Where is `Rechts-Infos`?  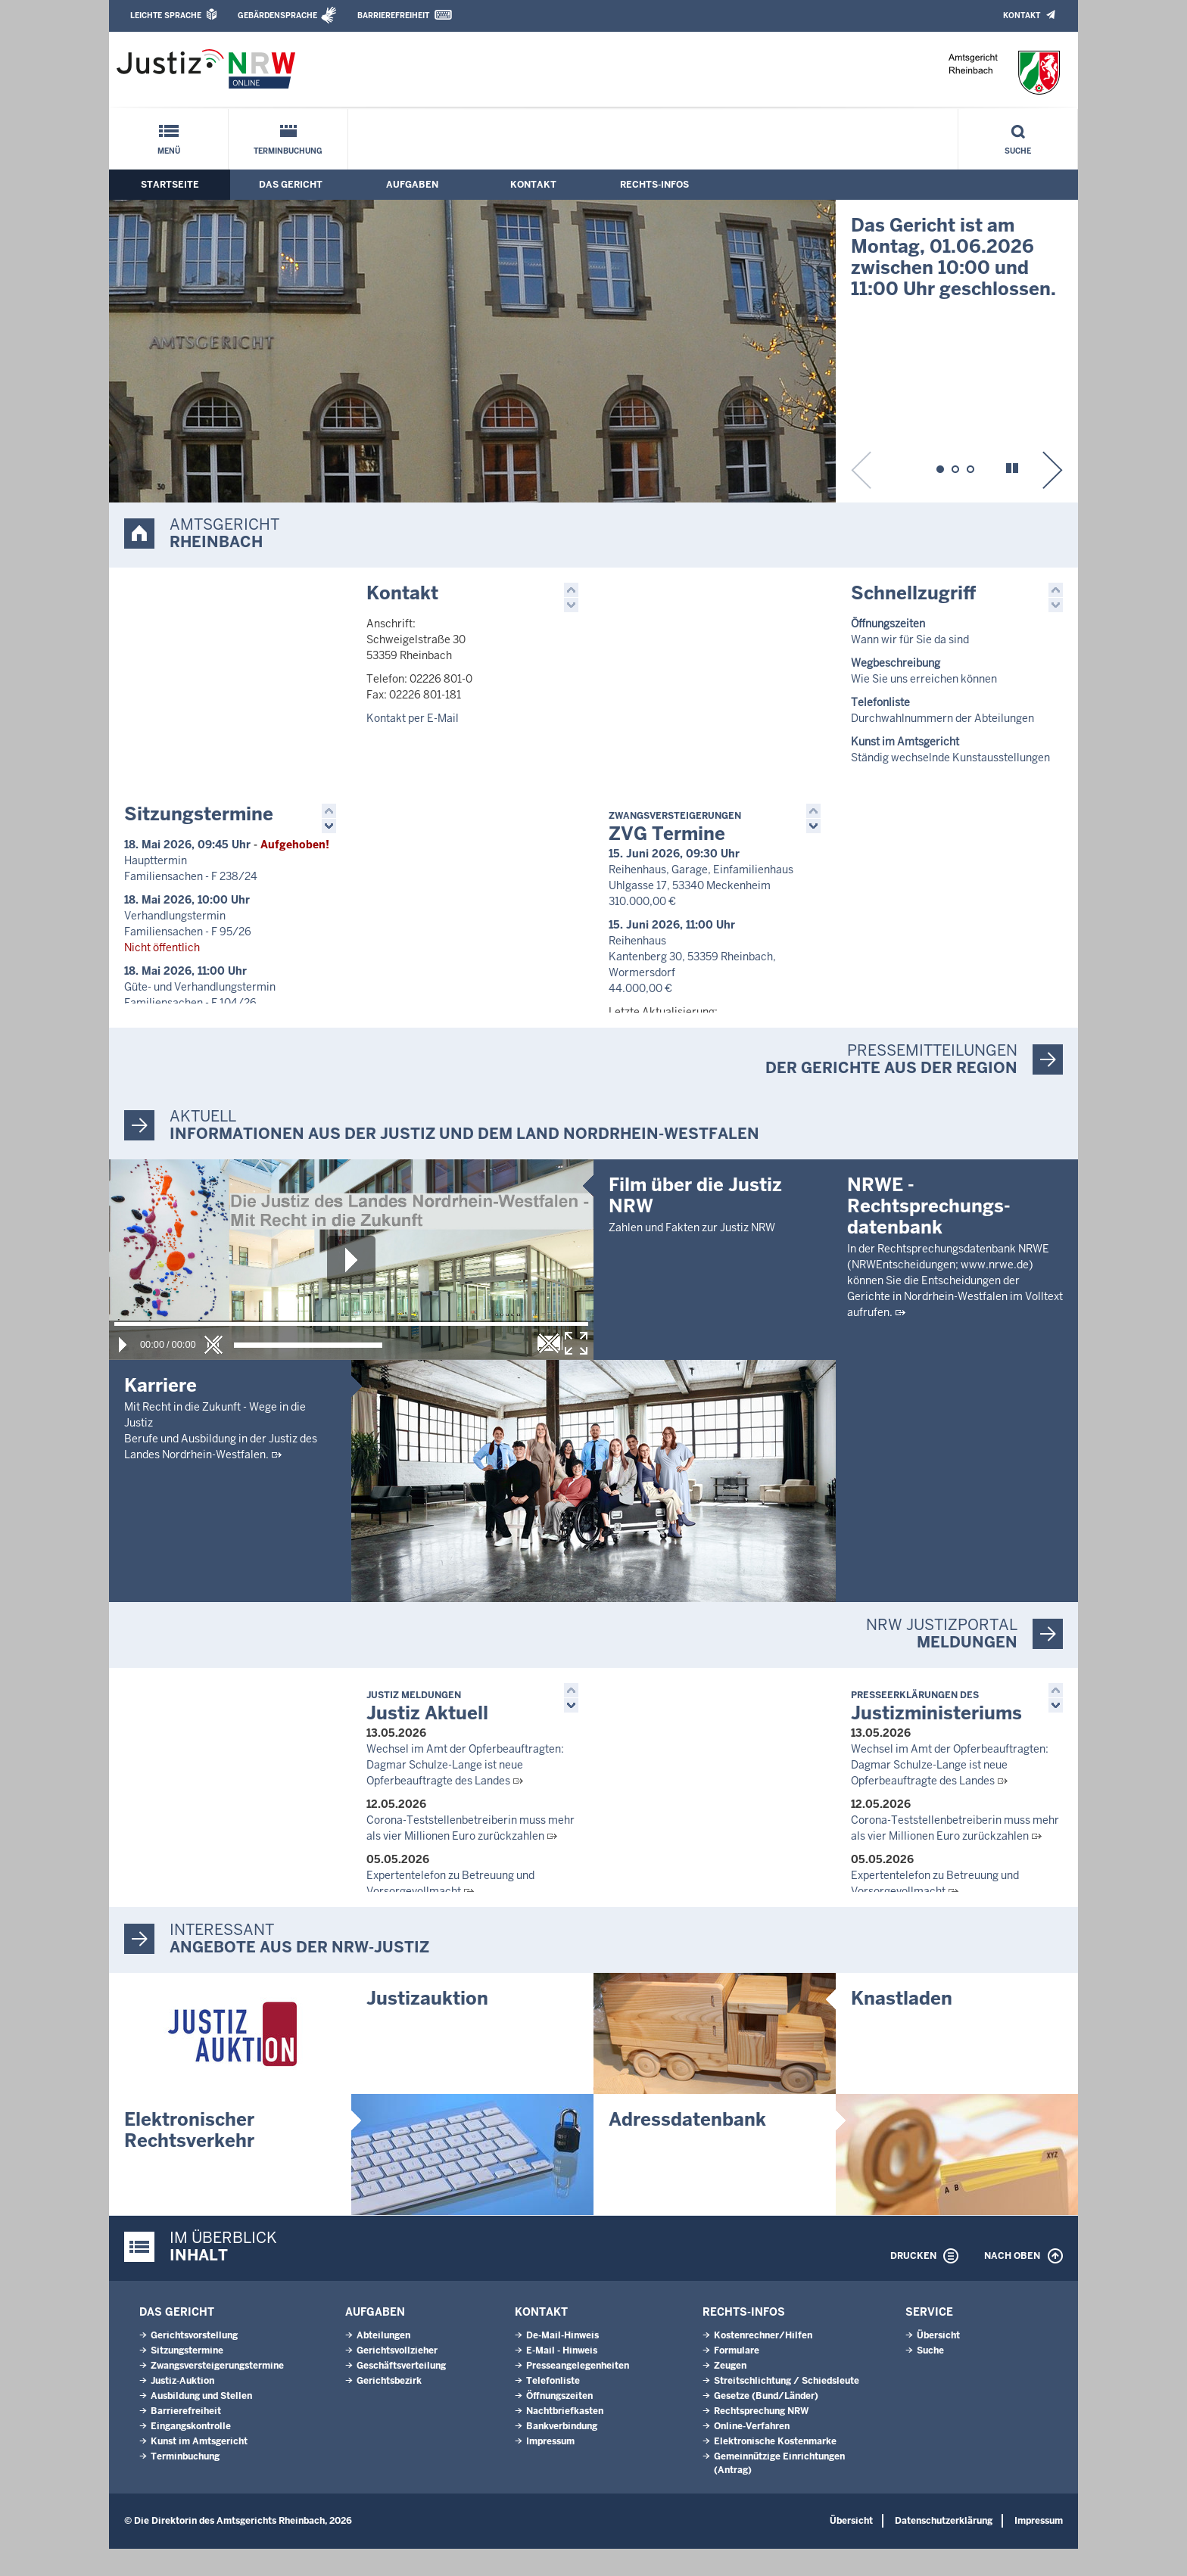
Rechts-Infos is located at coordinates (654, 185).